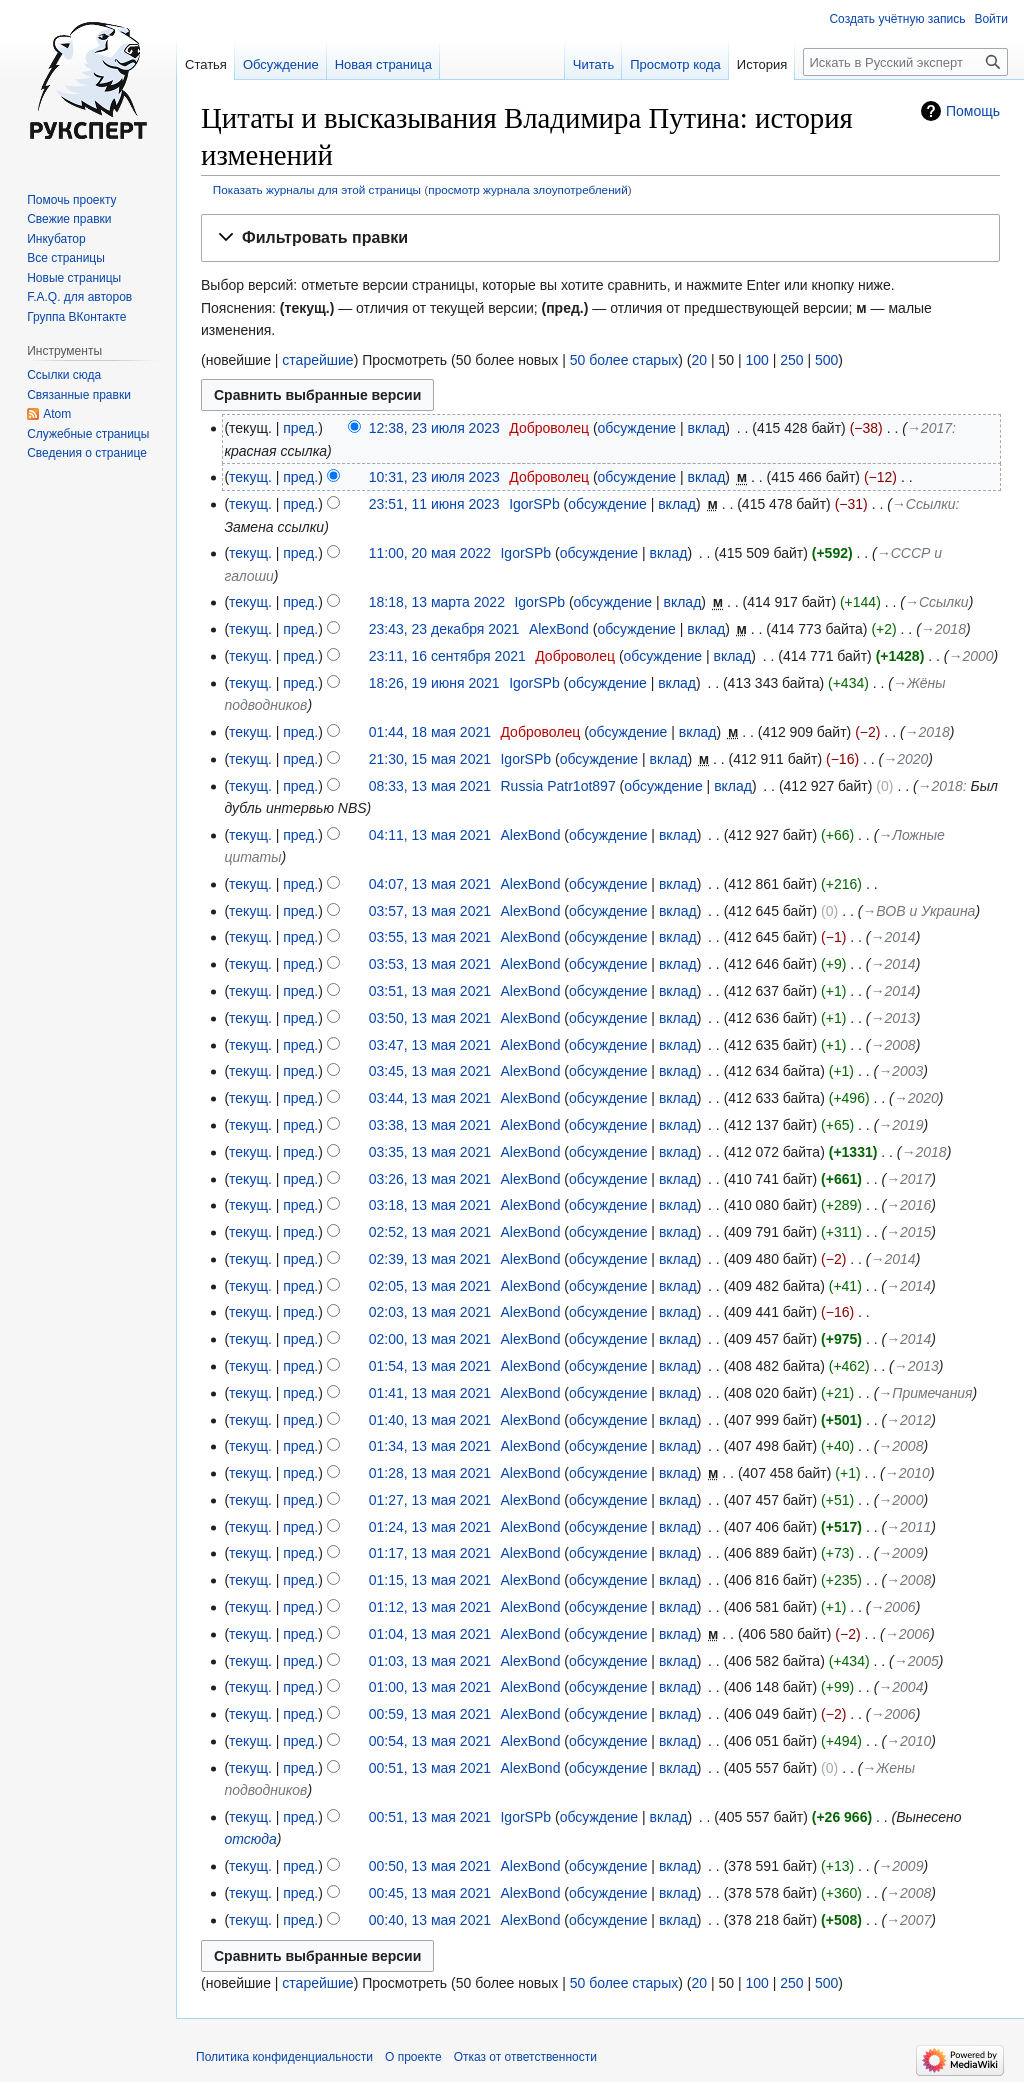  What do you see at coordinates (791, 360) in the screenshot?
I see `250` at bounding box center [791, 360].